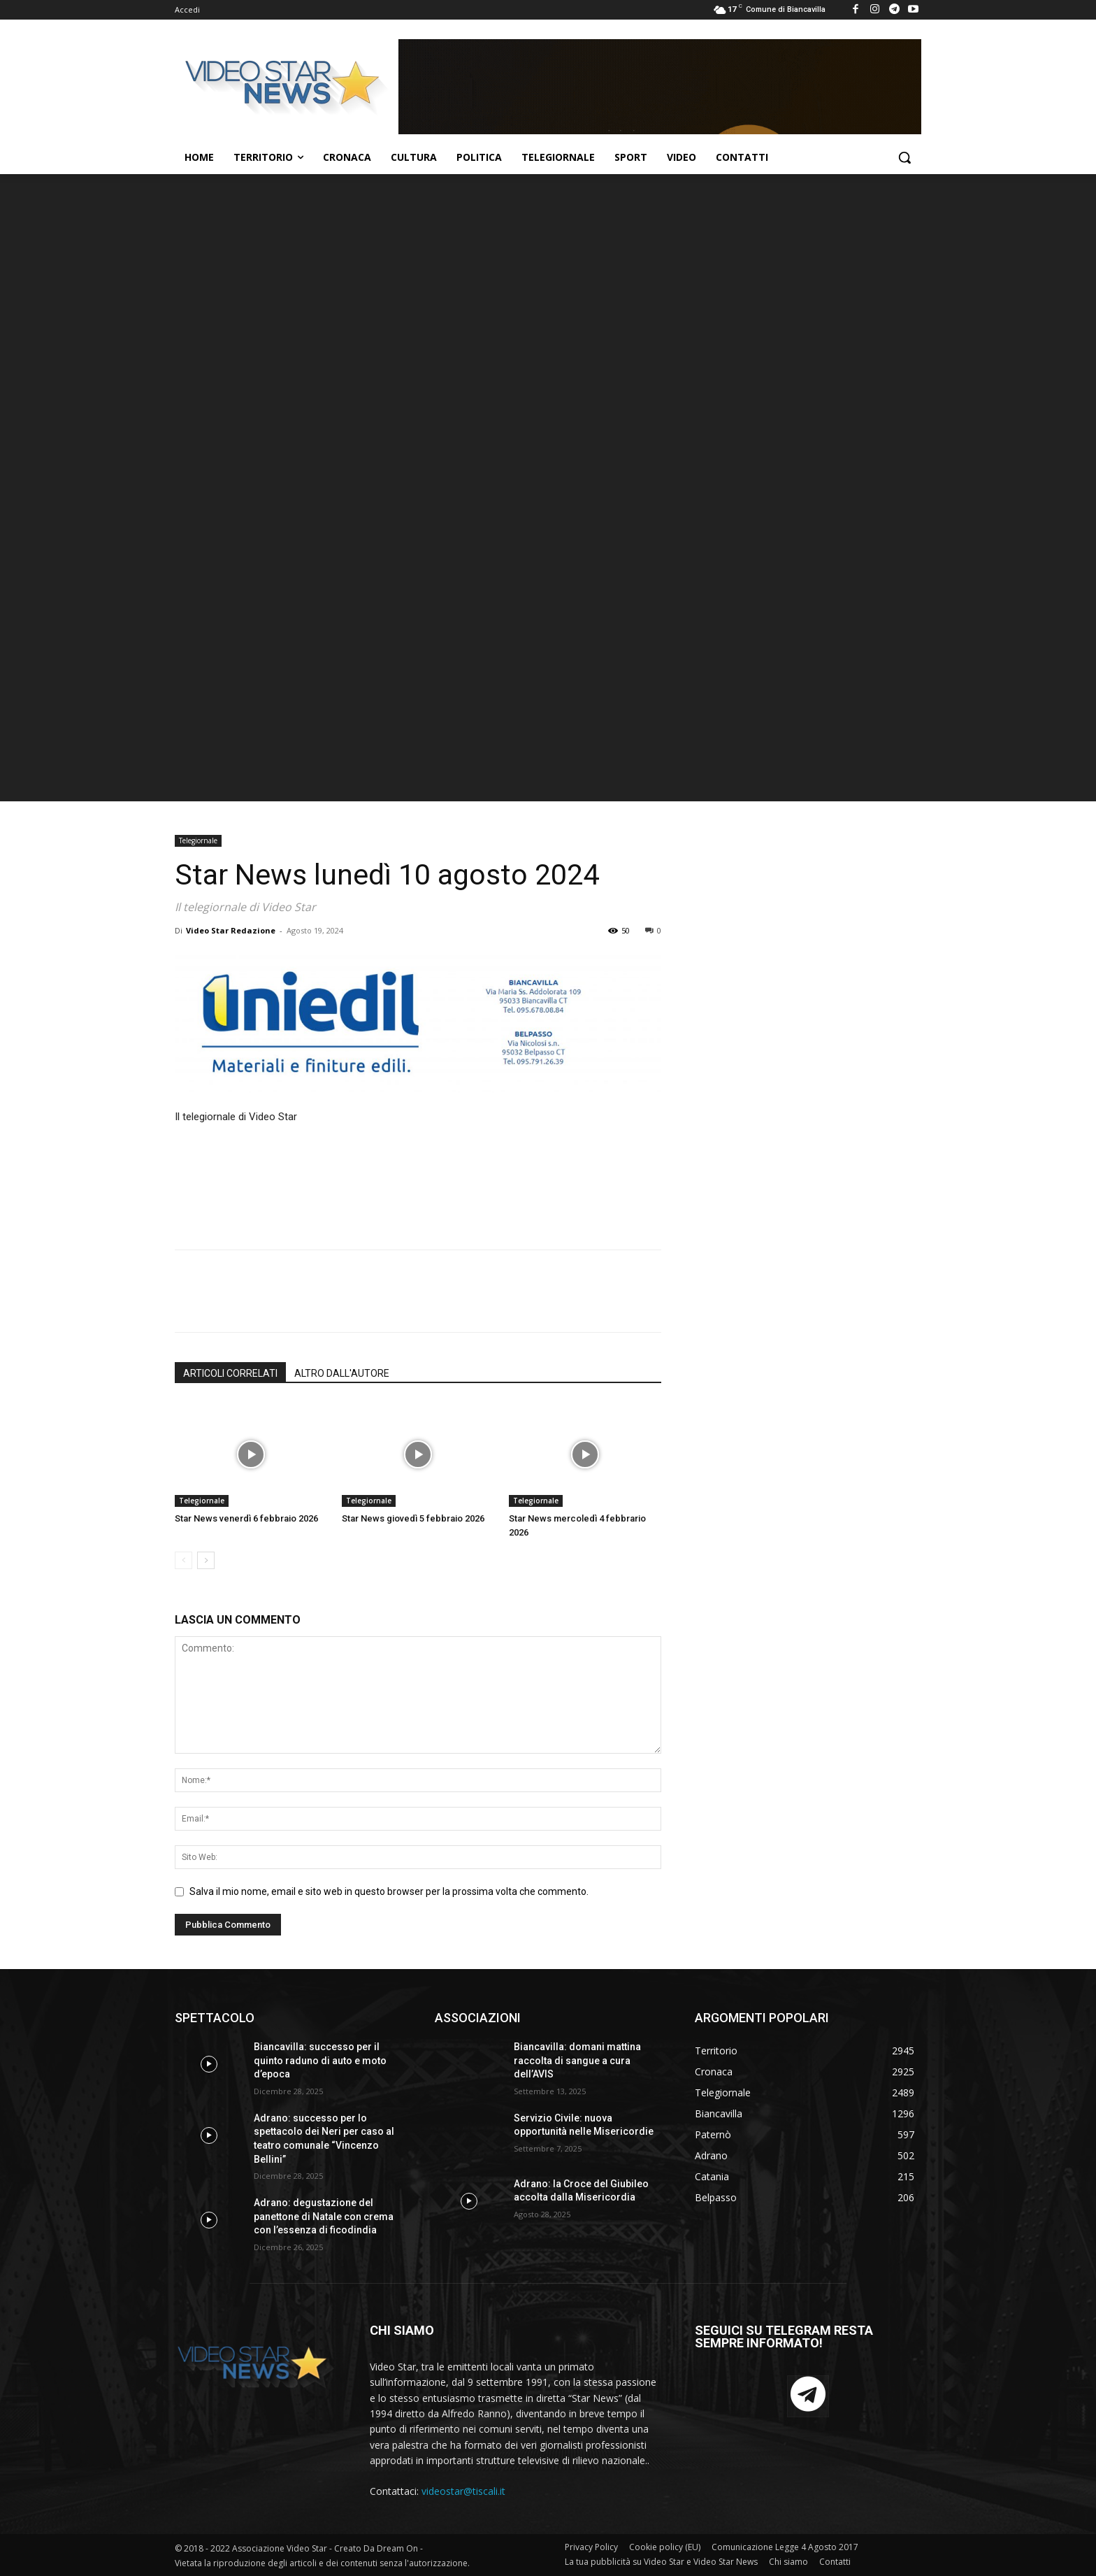 The width and height of the screenshot is (1096, 2576). Describe the element at coordinates (788, 2562) in the screenshot. I see `Chi siamo` at that location.